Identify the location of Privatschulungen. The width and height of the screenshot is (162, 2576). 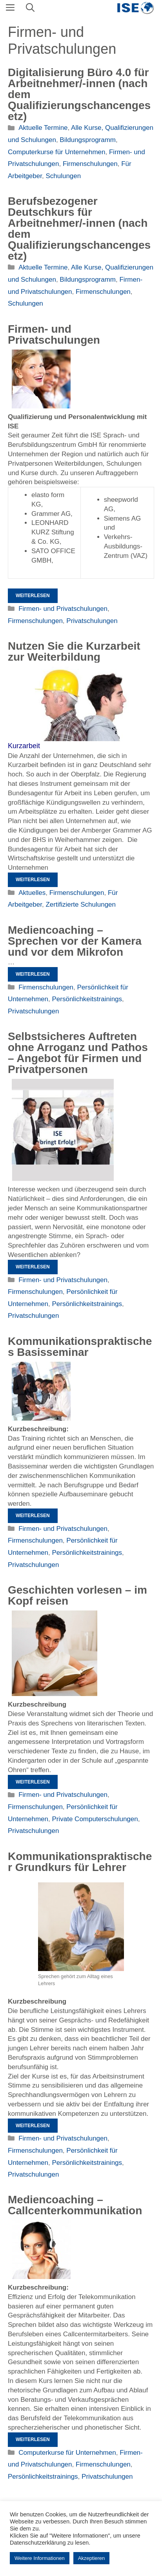
(91, 621).